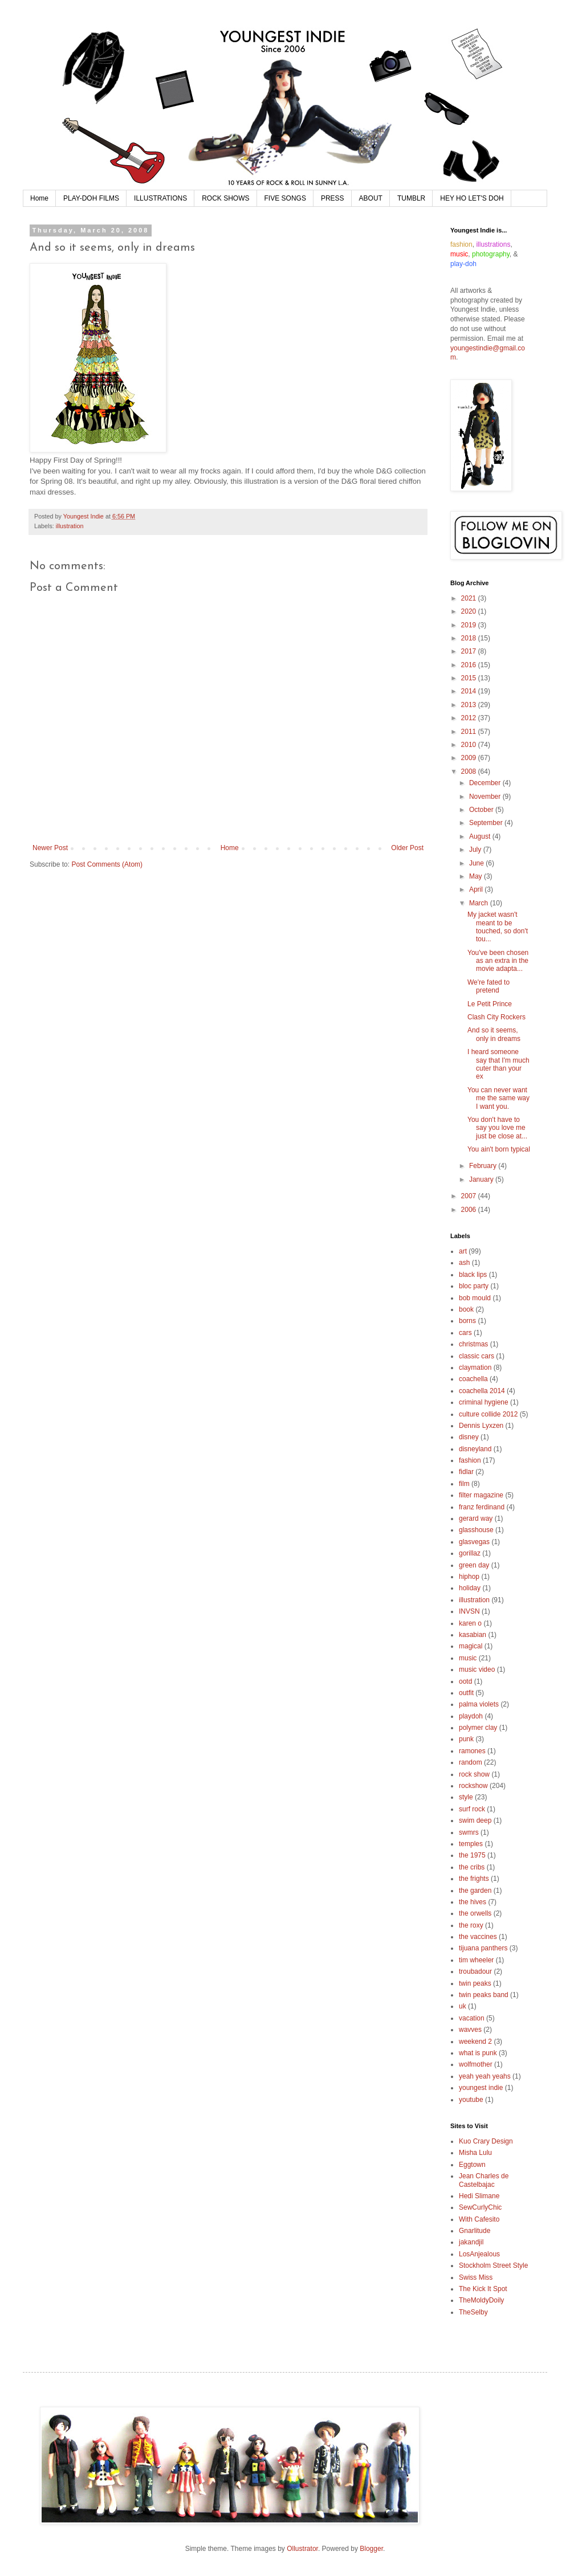 This screenshot has height=2576, width=570. I want to click on ABOUT, so click(370, 198).